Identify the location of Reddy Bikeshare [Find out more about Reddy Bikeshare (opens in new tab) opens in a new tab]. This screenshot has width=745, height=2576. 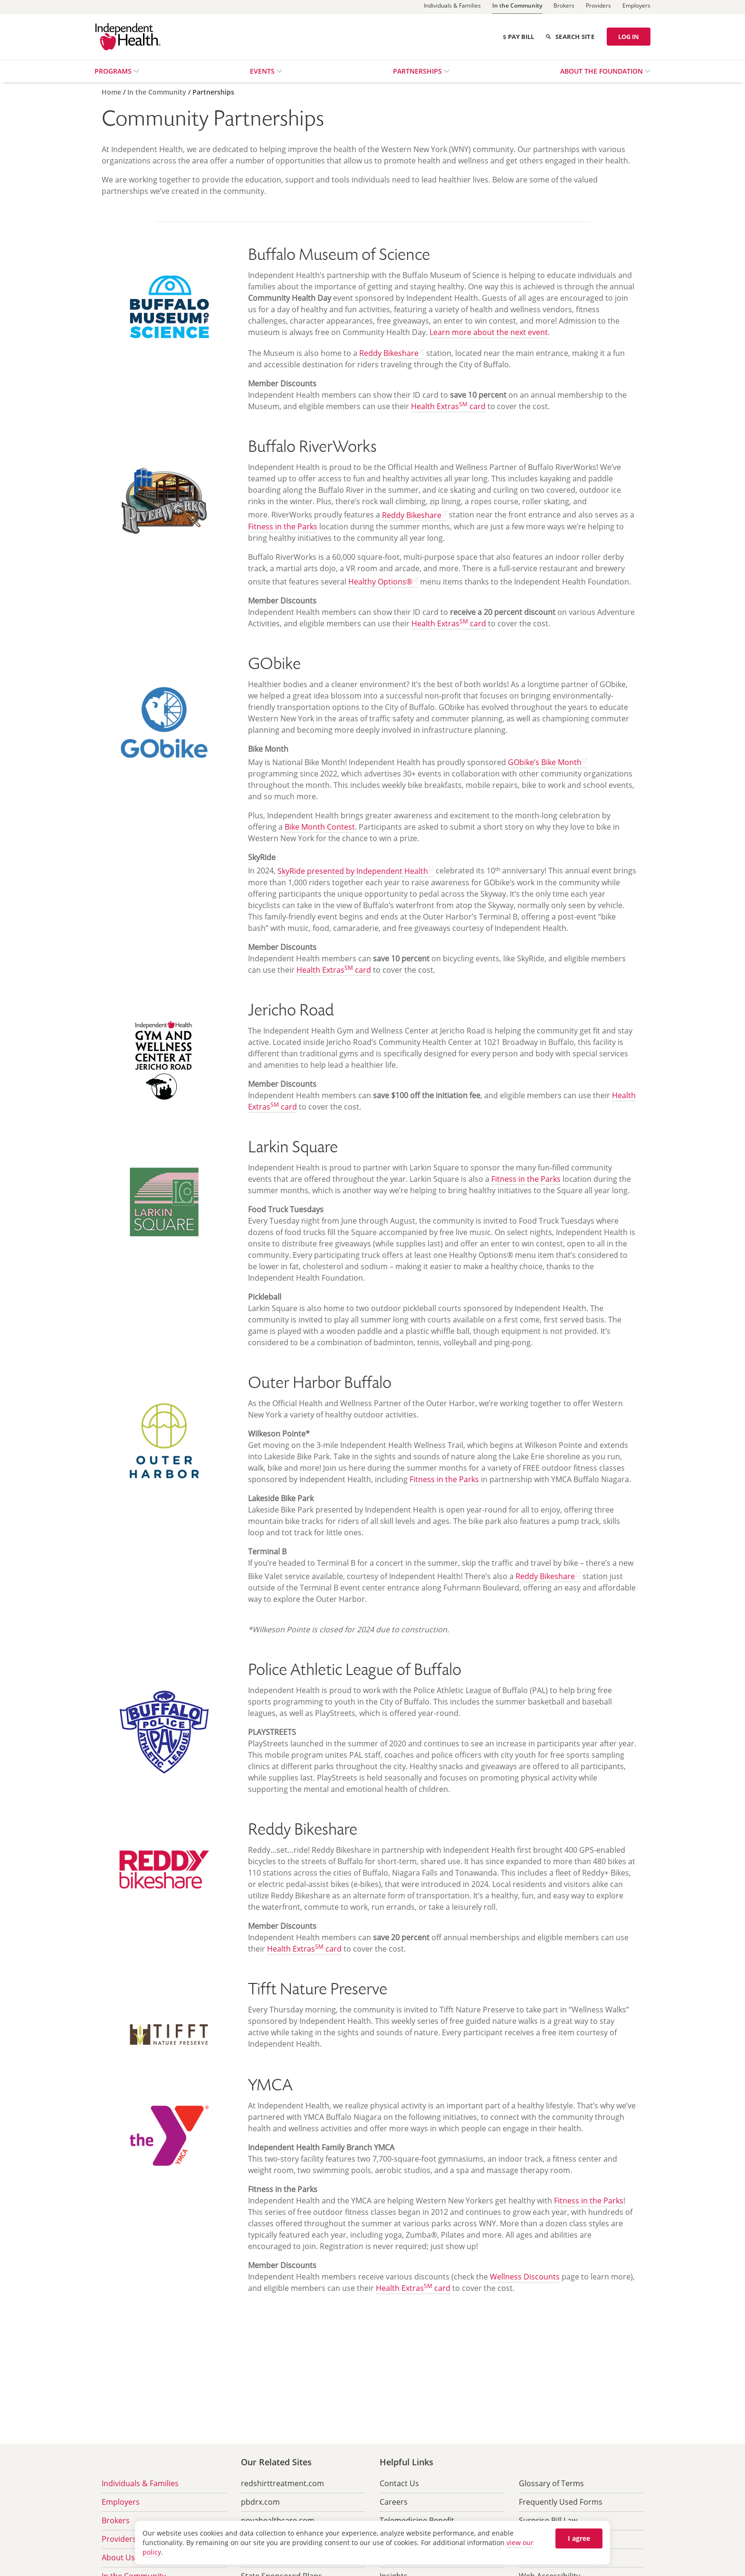
(389, 353).